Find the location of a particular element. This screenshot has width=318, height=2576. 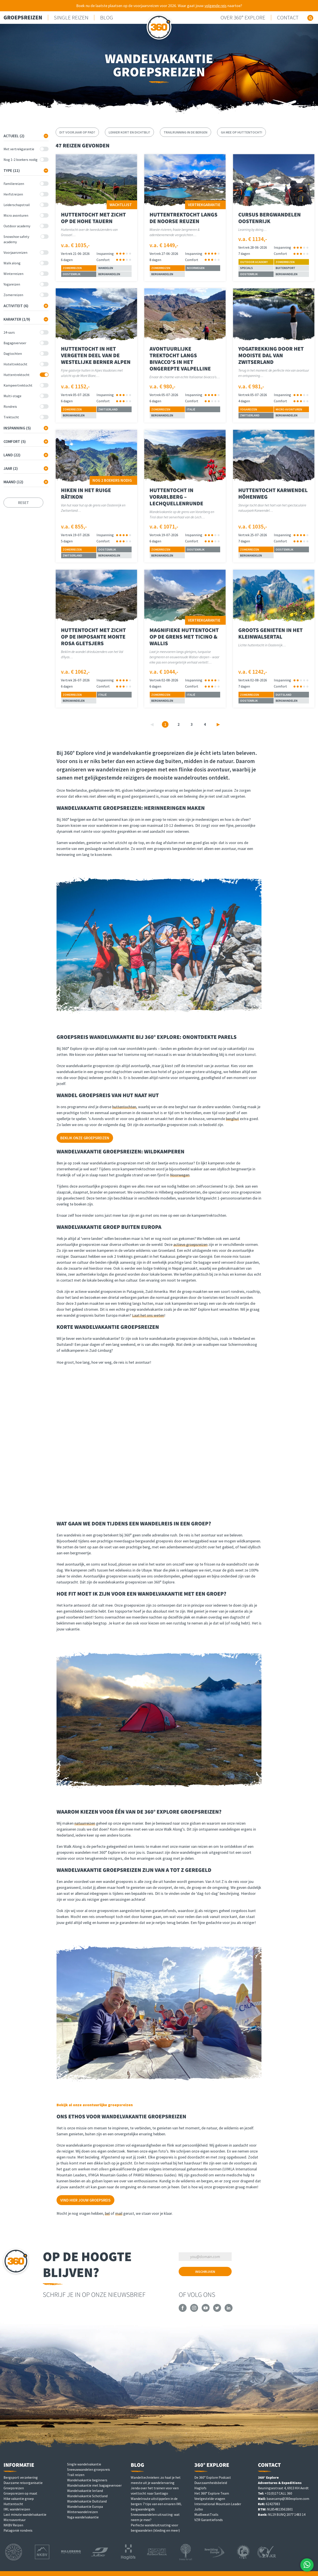

Wandelvakantie met bagagevervoer is located at coordinates (94, 2485).